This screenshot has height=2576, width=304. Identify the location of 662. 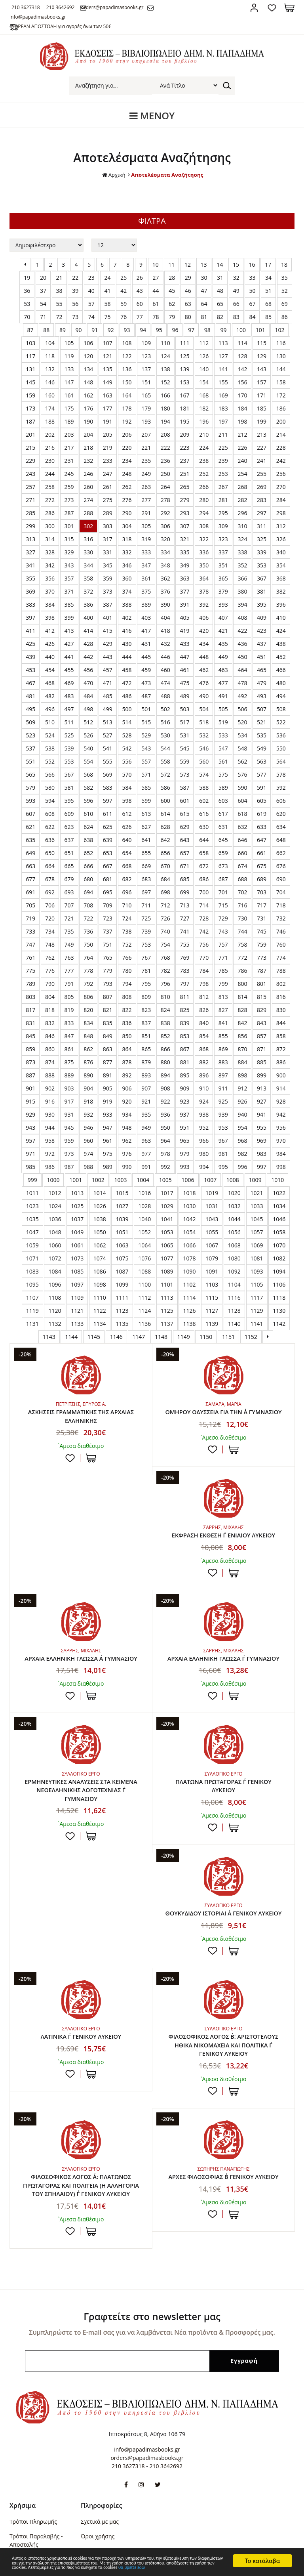
(281, 853).